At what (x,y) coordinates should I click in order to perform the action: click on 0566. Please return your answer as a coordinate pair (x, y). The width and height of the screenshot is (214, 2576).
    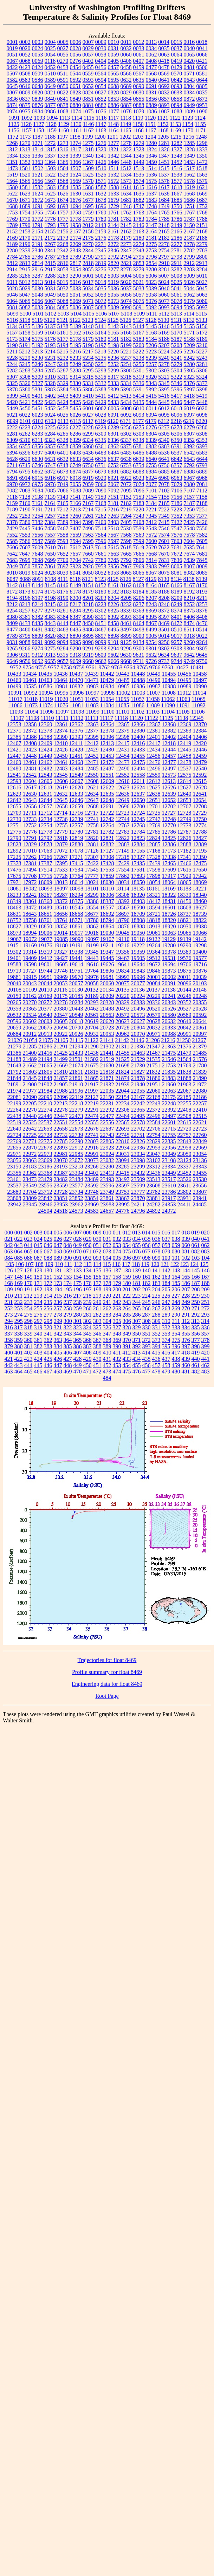
    Looking at the image, I should click on (125, 74).